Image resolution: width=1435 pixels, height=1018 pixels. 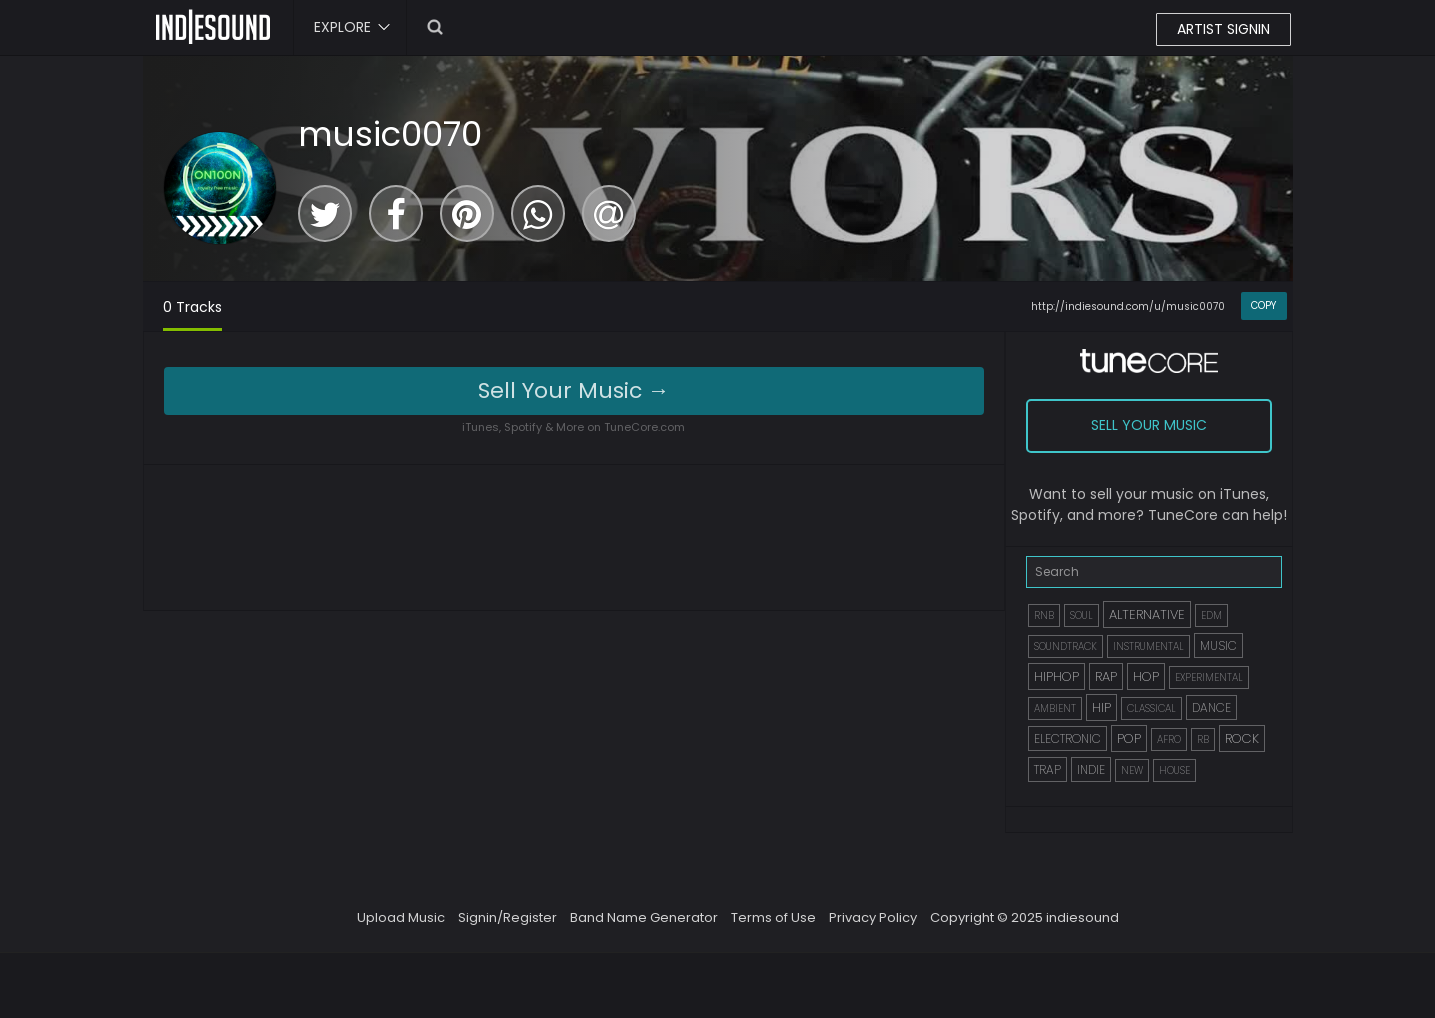 I want to click on AFRO, so click(x=1169, y=739).